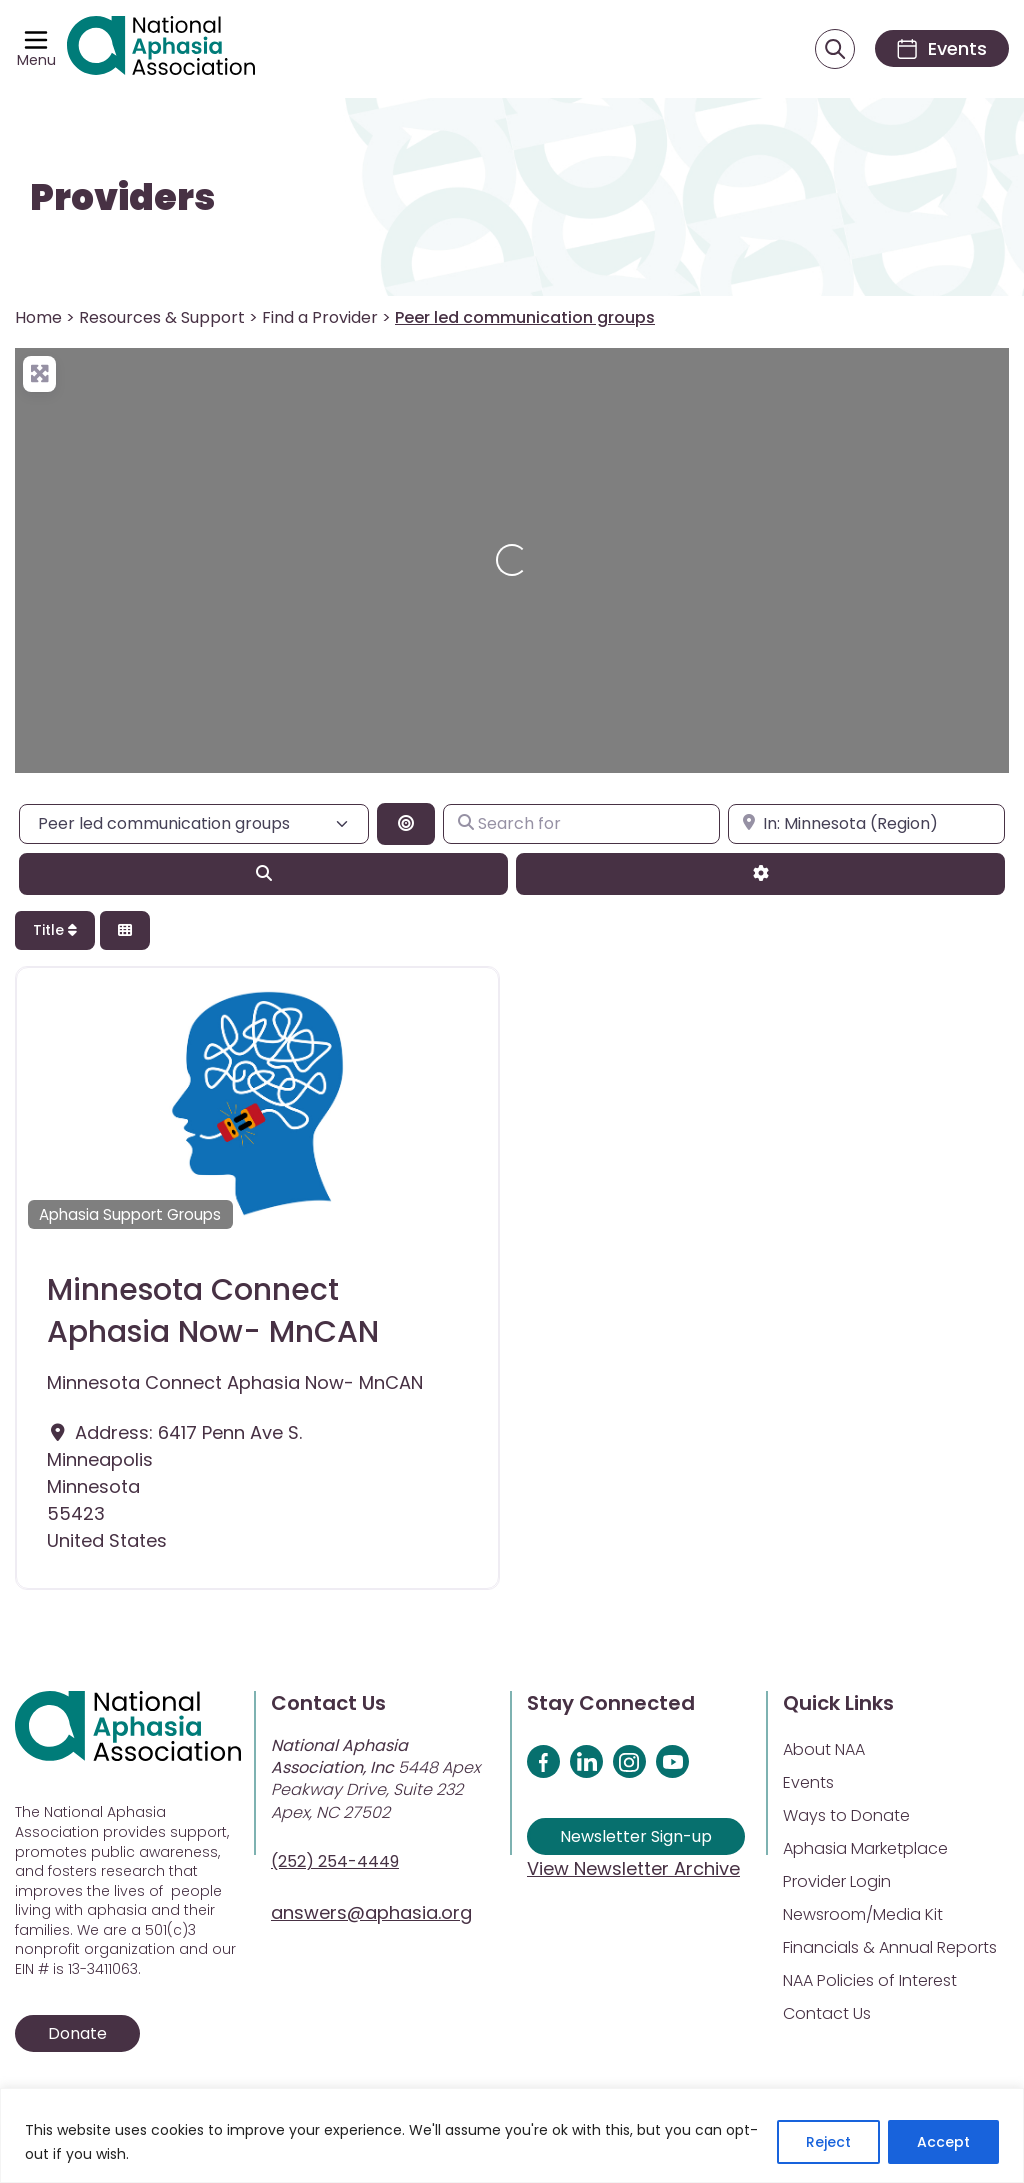 The height and width of the screenshot is (2183, 1024). Describe the element at coordinates (55, 930) in the screenshot. I see `Title` at that location.